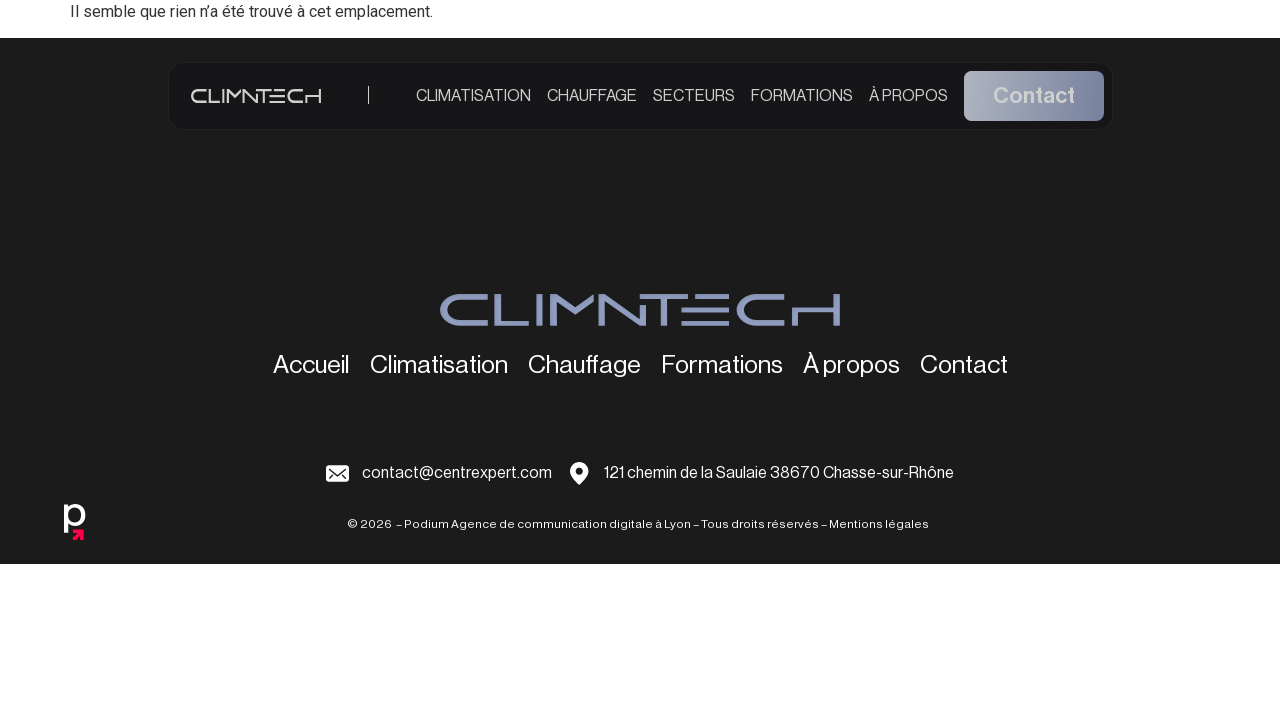 The image size is (1280, 720). Describe the element at coordinates (311, 366) in the screenshot. I see `Accueil` at that location.